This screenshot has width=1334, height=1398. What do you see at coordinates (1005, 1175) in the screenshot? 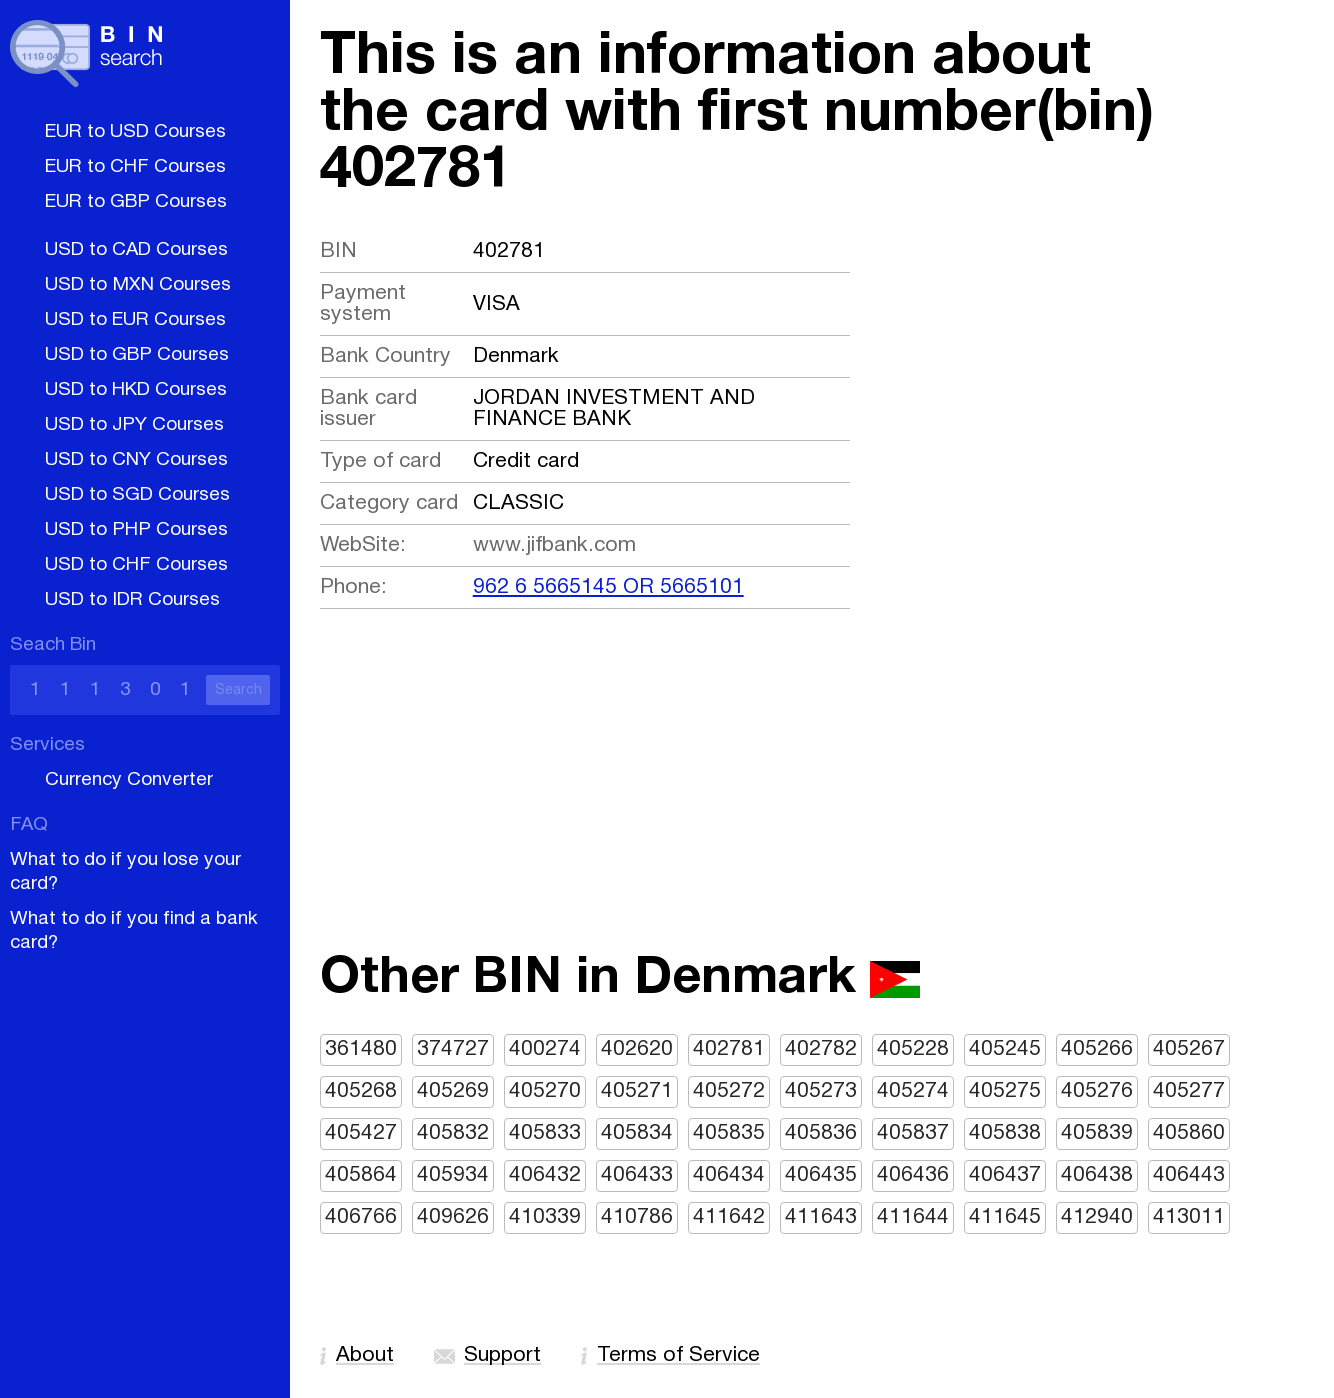
I see `406437` at bounding box center [1005, 1175].